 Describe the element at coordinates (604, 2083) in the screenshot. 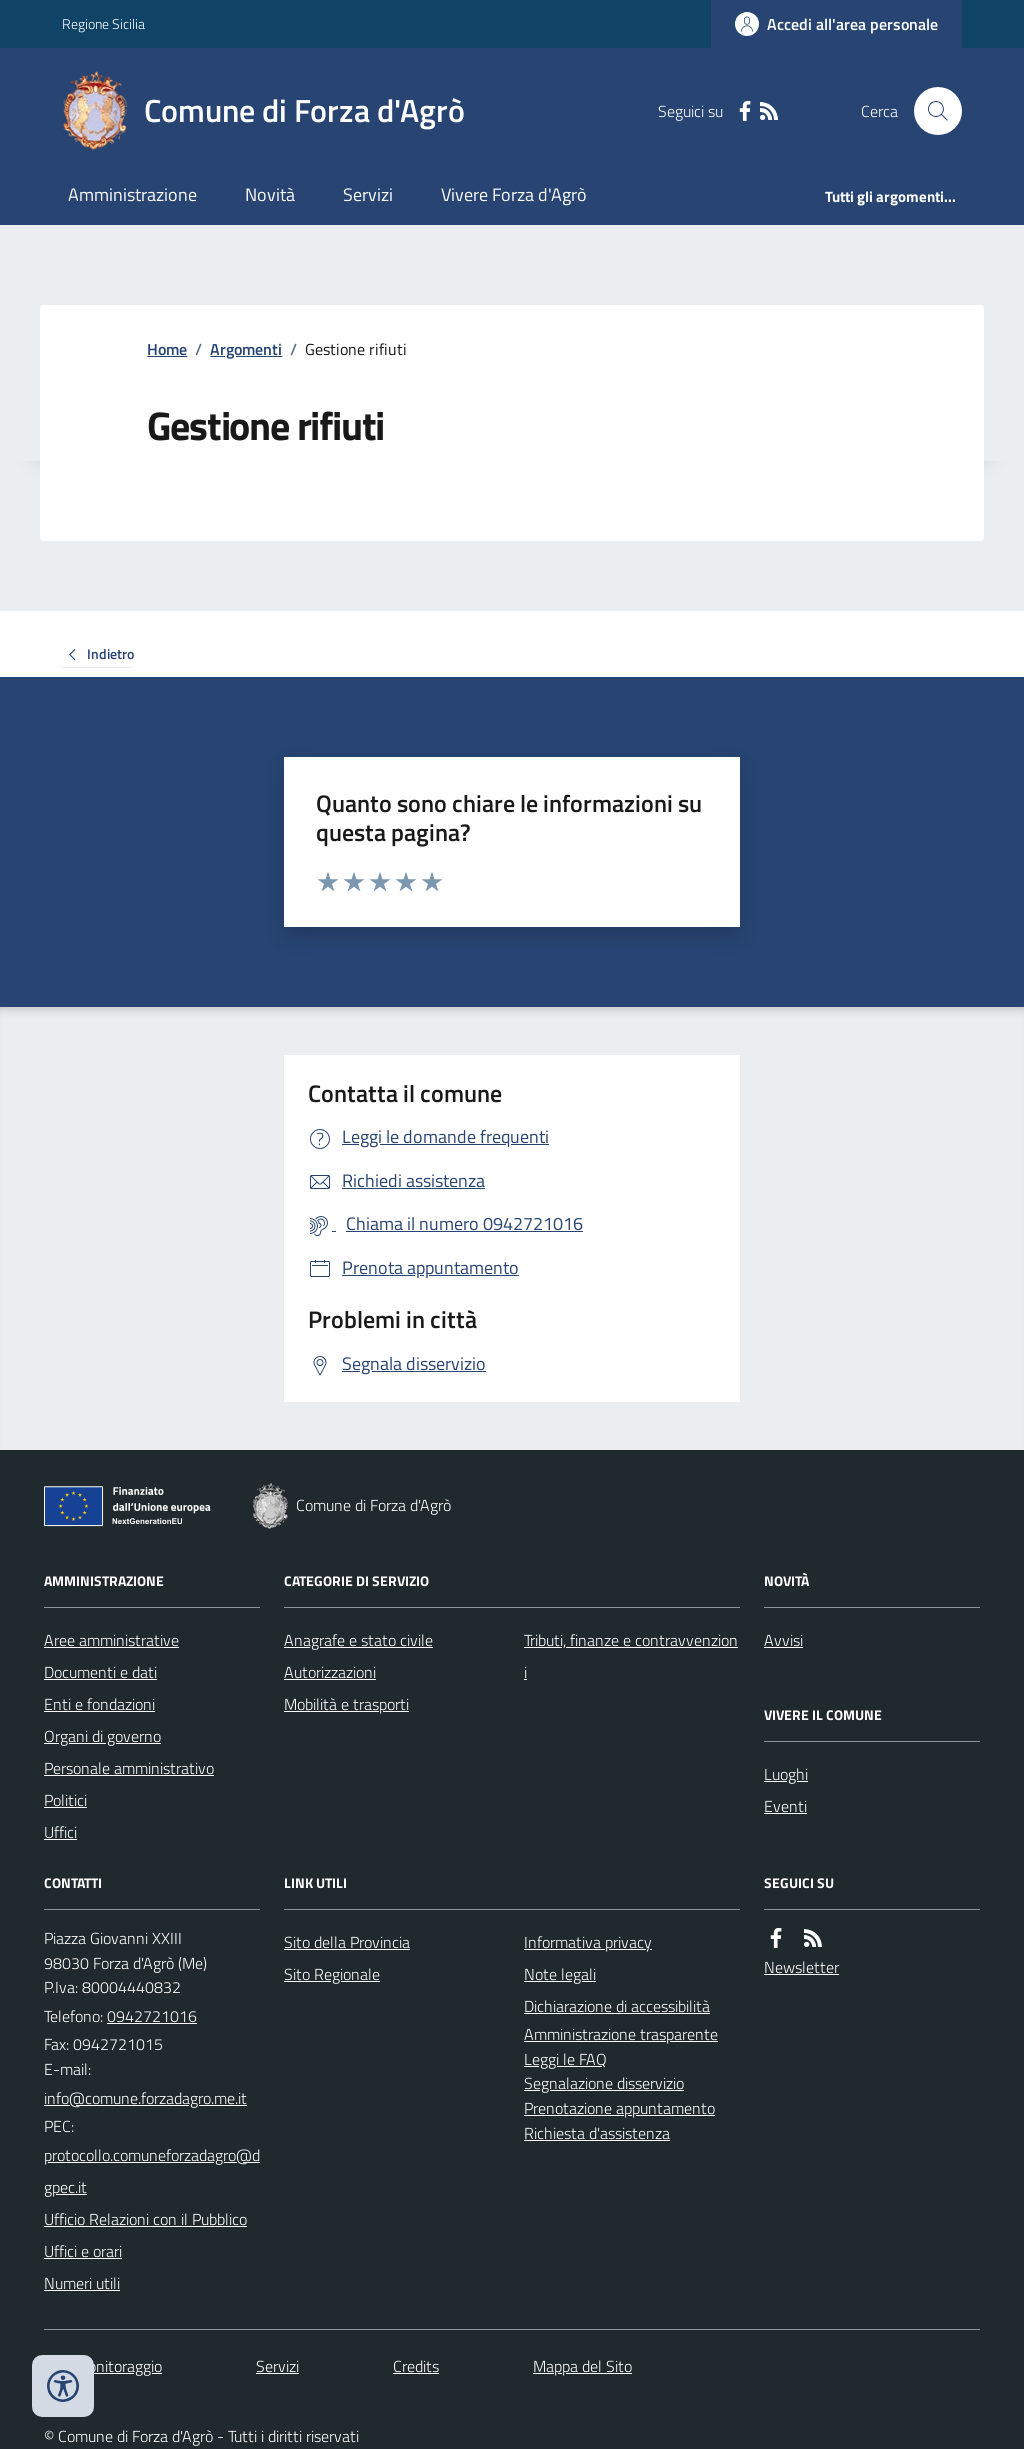

I see `Segnalazione disservizio` at that location.